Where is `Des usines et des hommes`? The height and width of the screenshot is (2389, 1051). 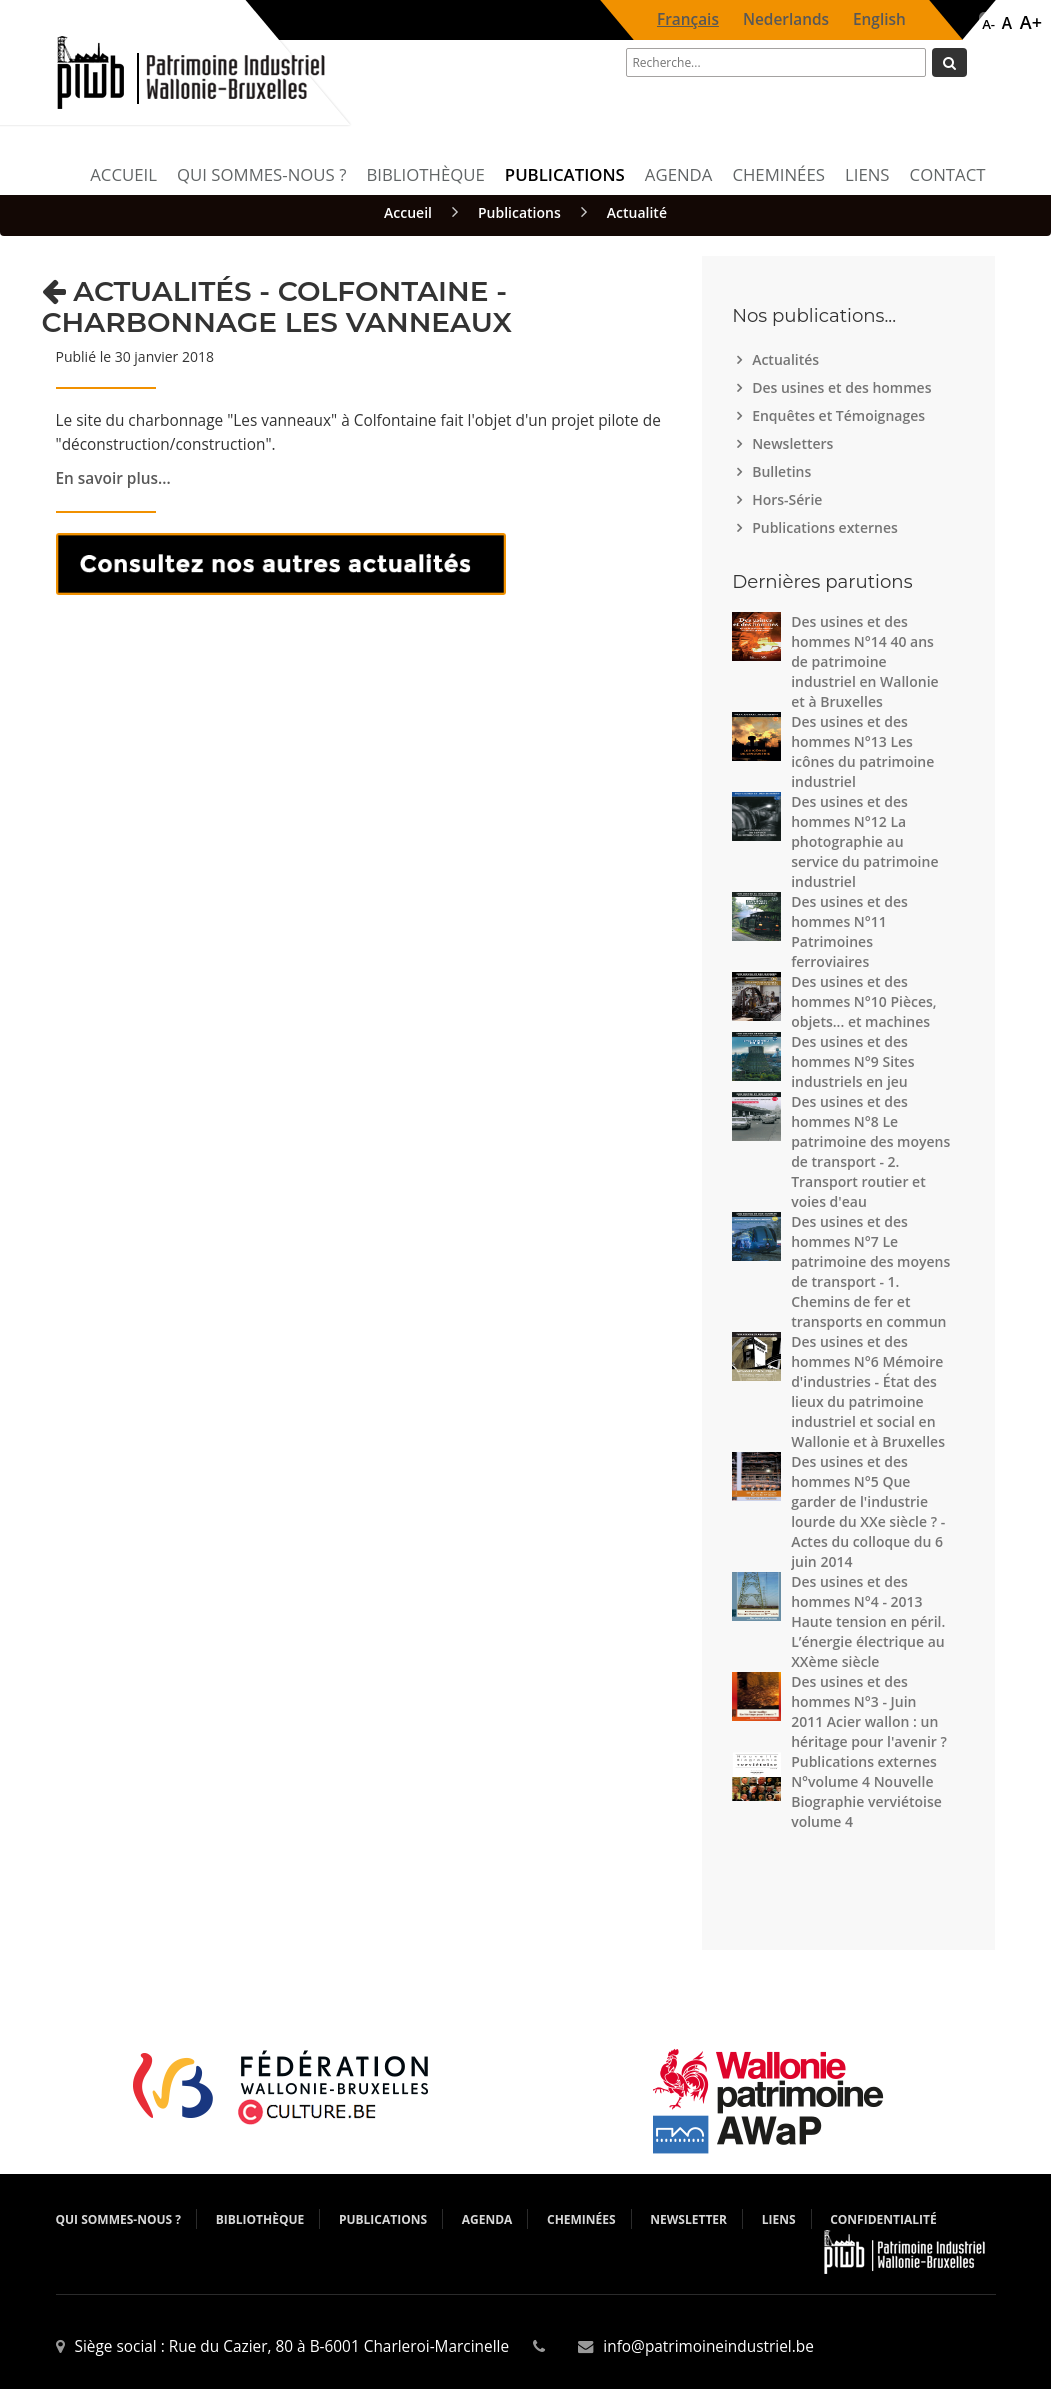
Des usines et des hommes is located at coordinates (844, 387).